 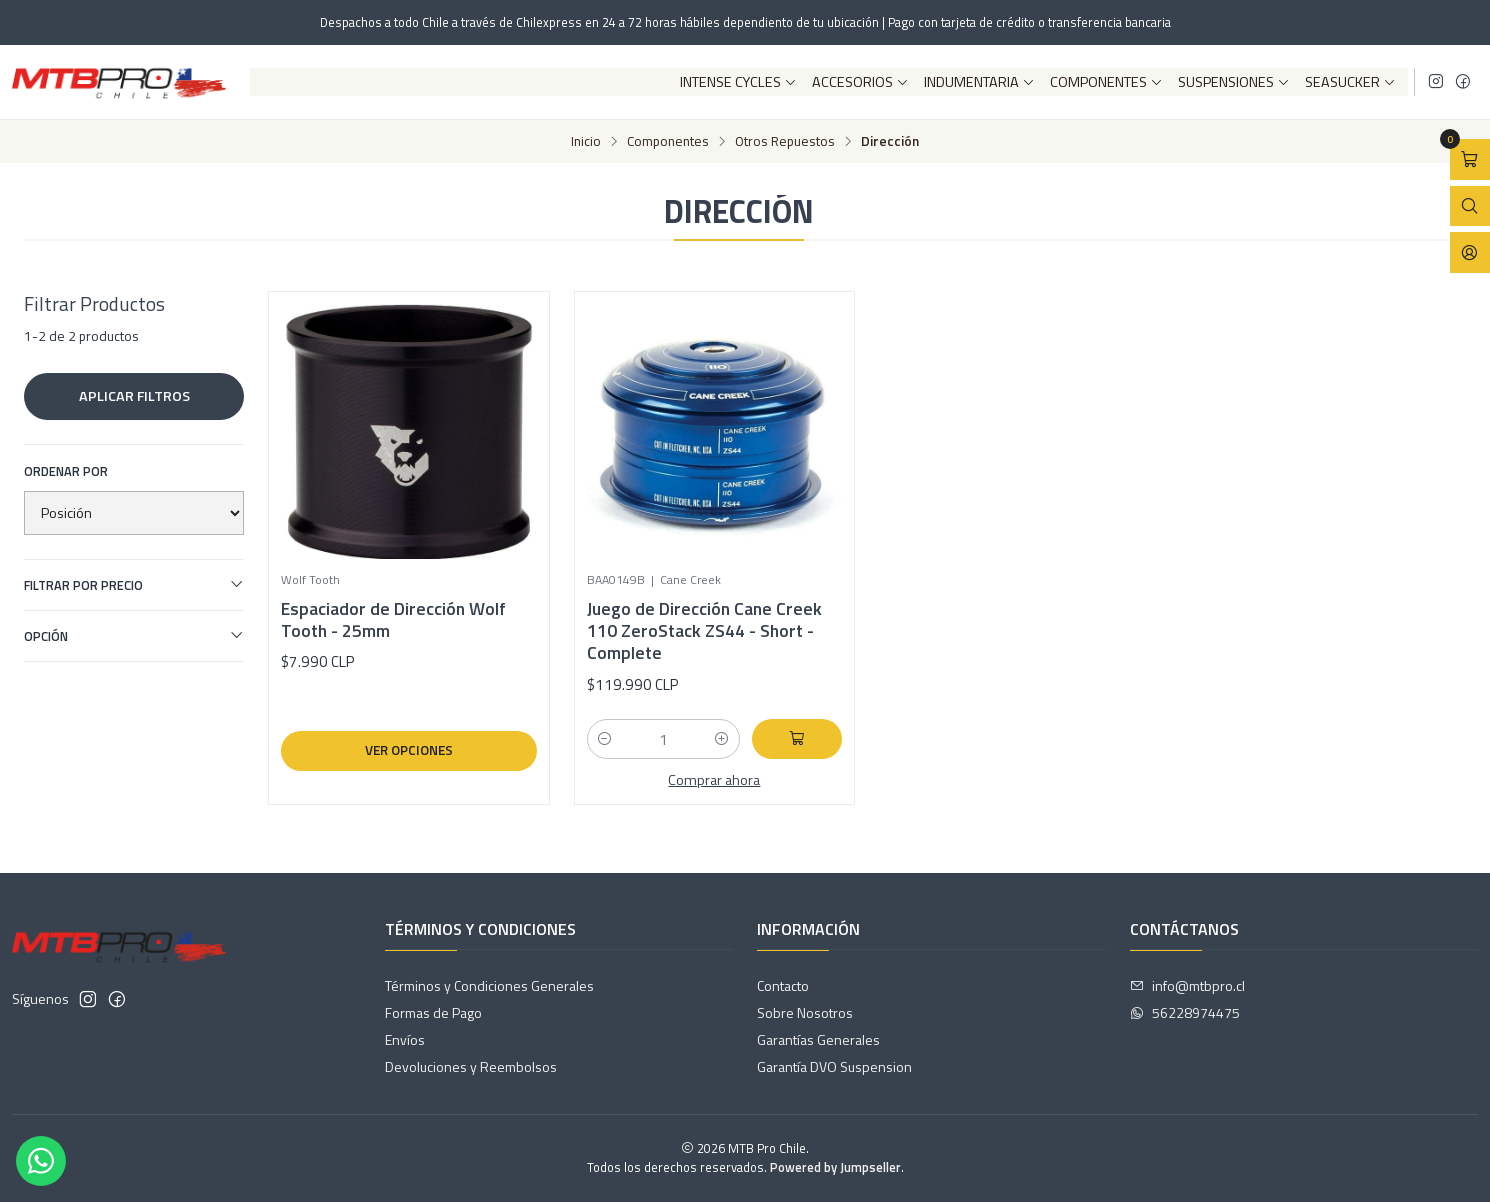 I want to click on Intense Cycles, so click(x=738, y=82).